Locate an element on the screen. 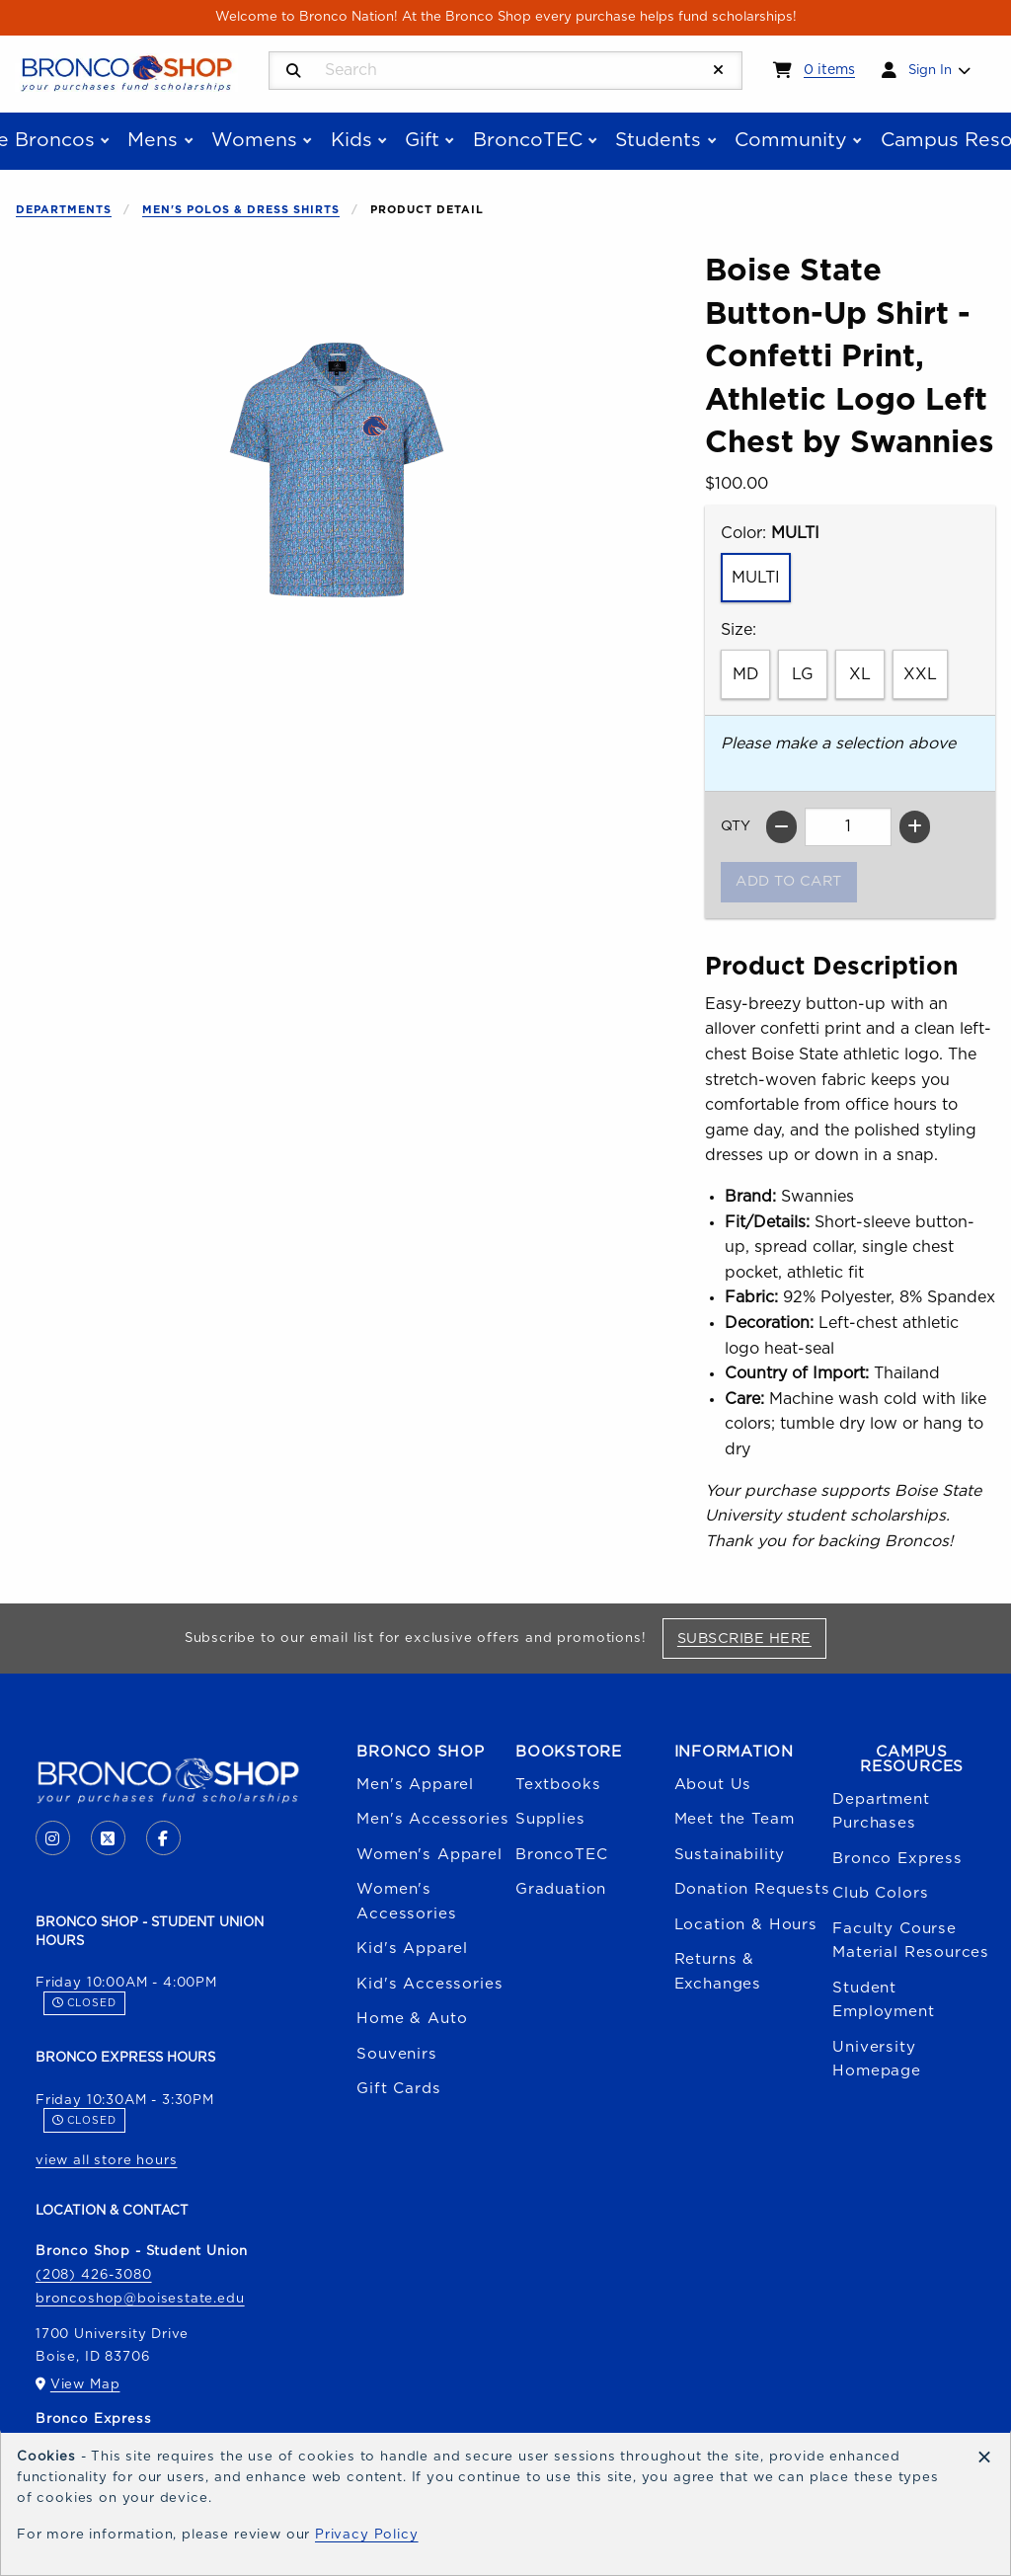 This screenshot has width=1011, height=2576. Student Employment is located at coordinates (883, 2000).